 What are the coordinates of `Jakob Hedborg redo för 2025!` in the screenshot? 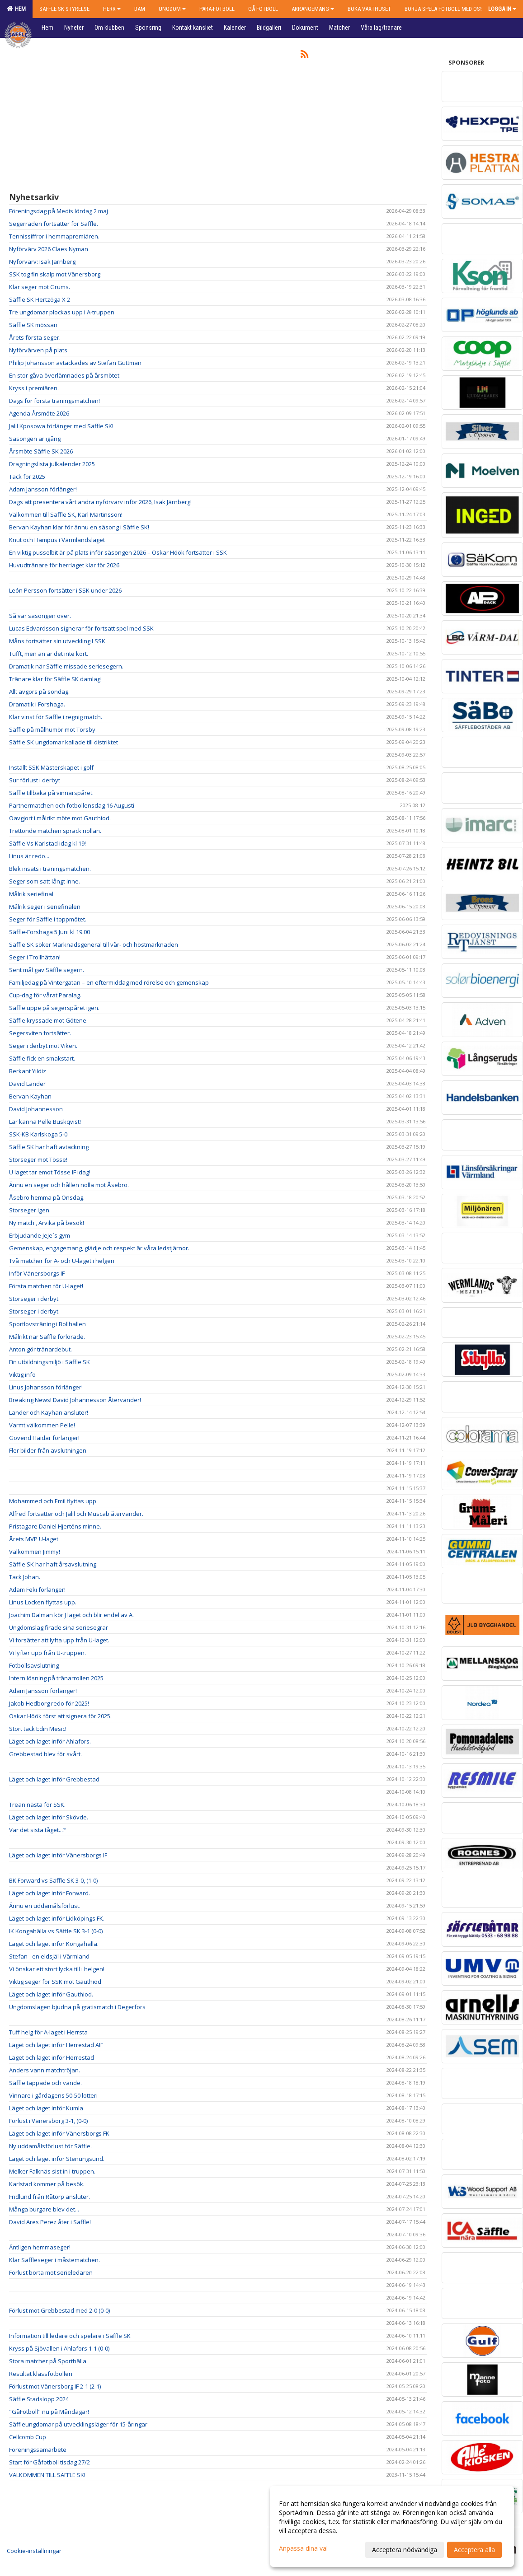 It's located at (49, 1703).